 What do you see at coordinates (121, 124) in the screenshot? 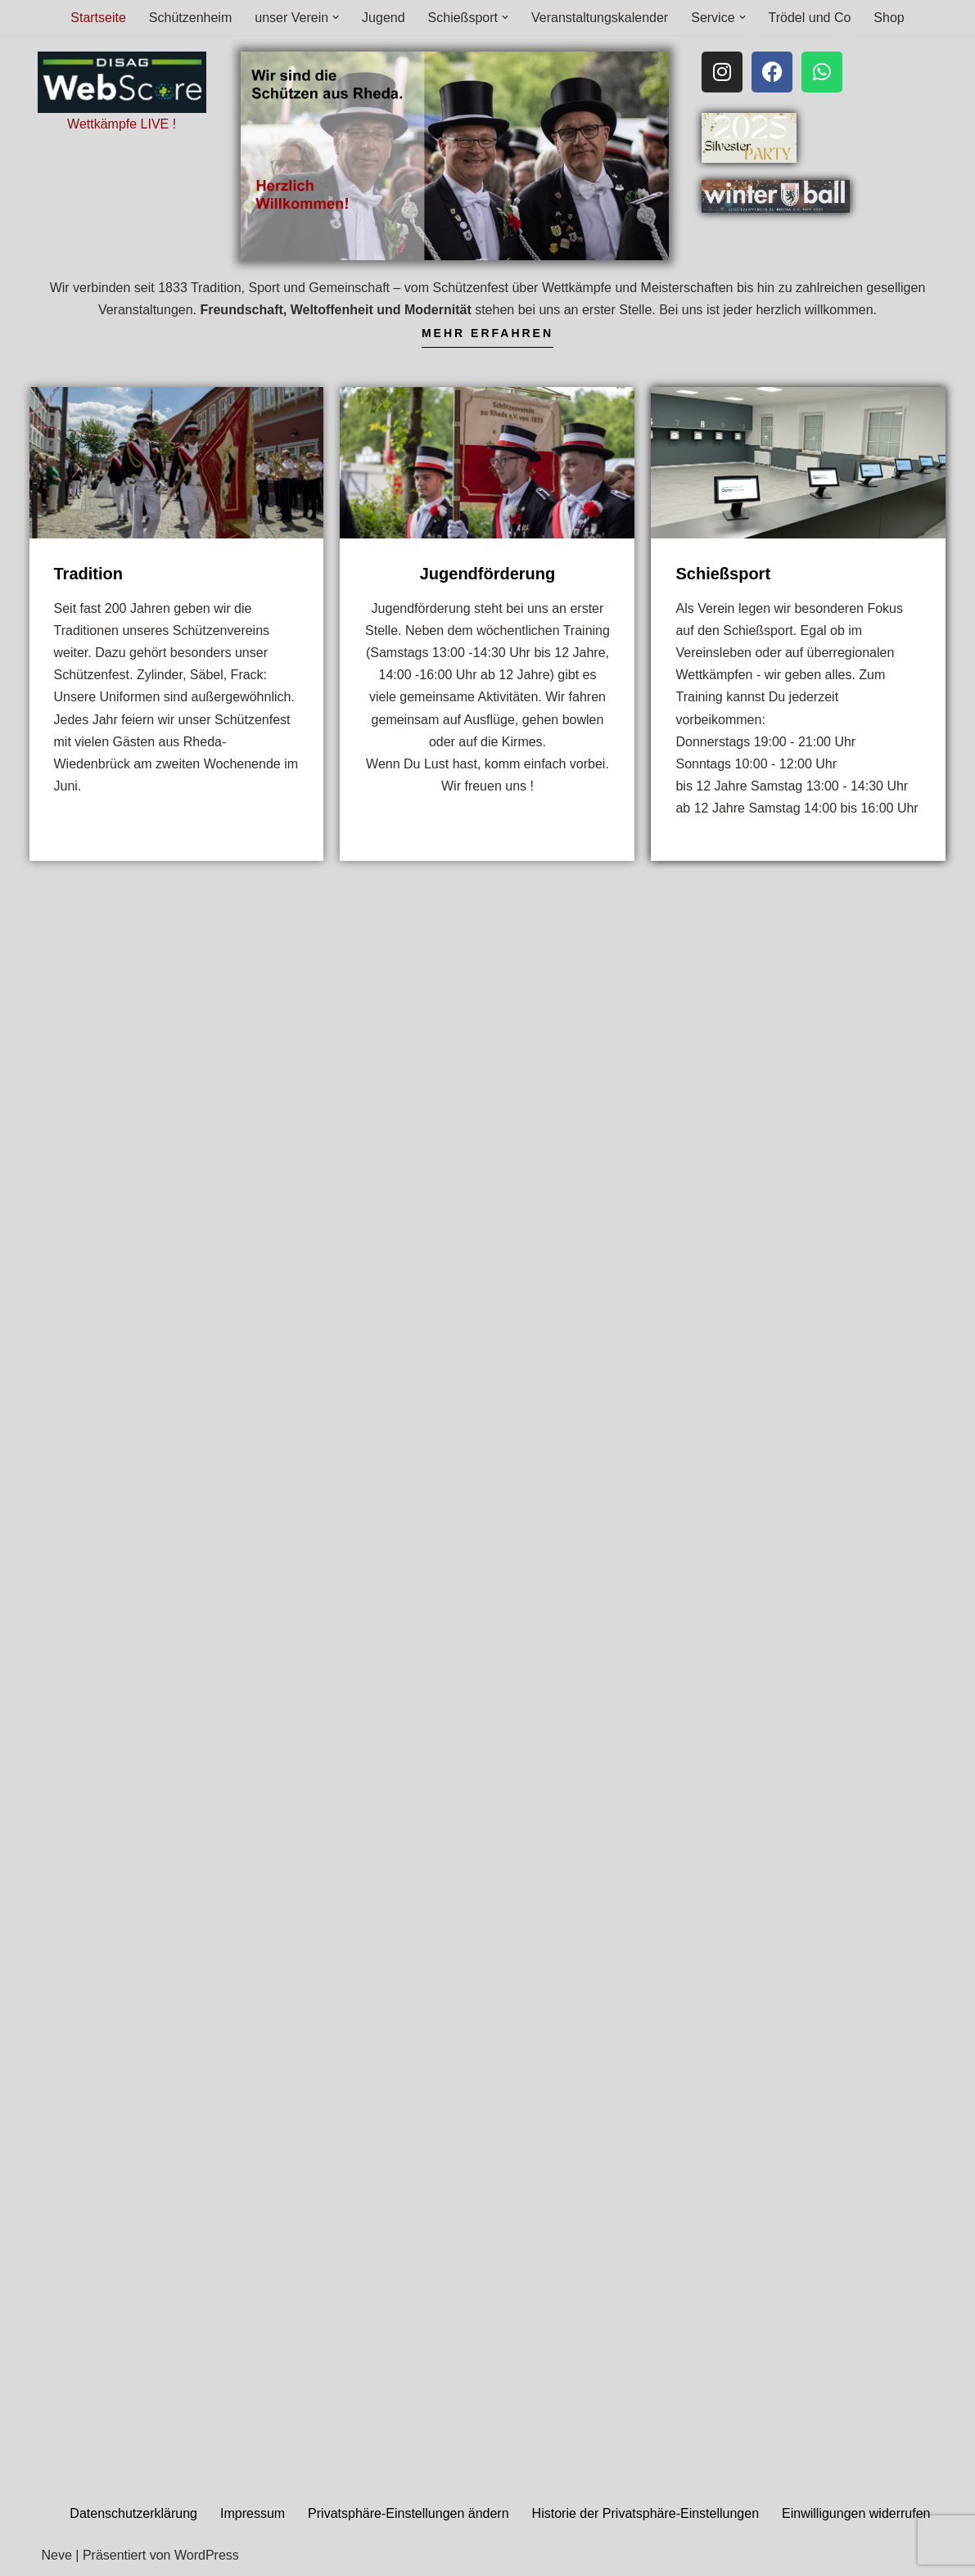
I see `Wettkämpfe LIVE !` at bounding box center [121, 124].